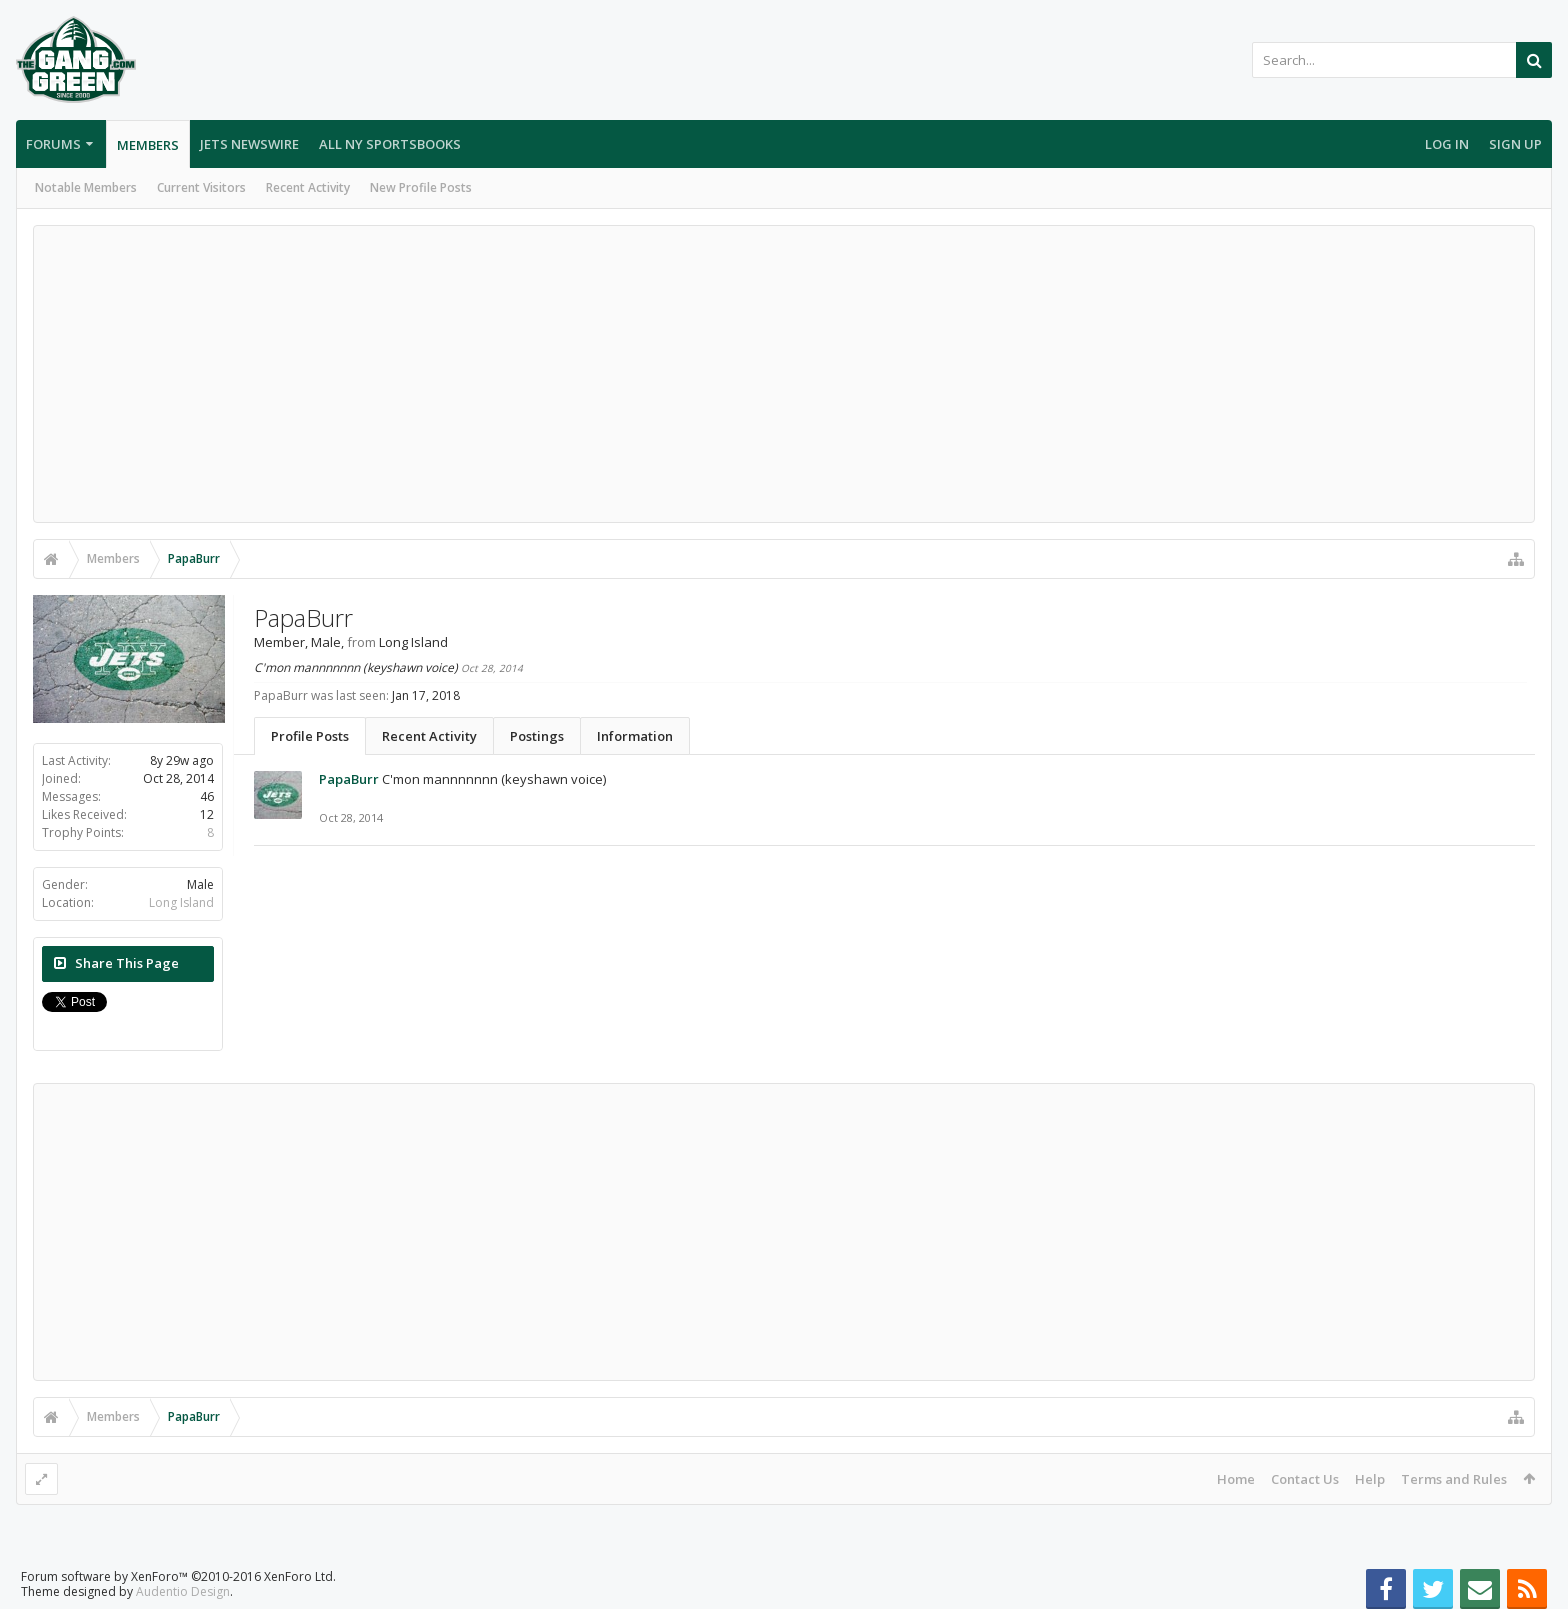 The image size is (1568, 1609). What do you see at coordinates (181, 902) in the screenshot?
I see `Long Island` at bounding box center [181, 902].